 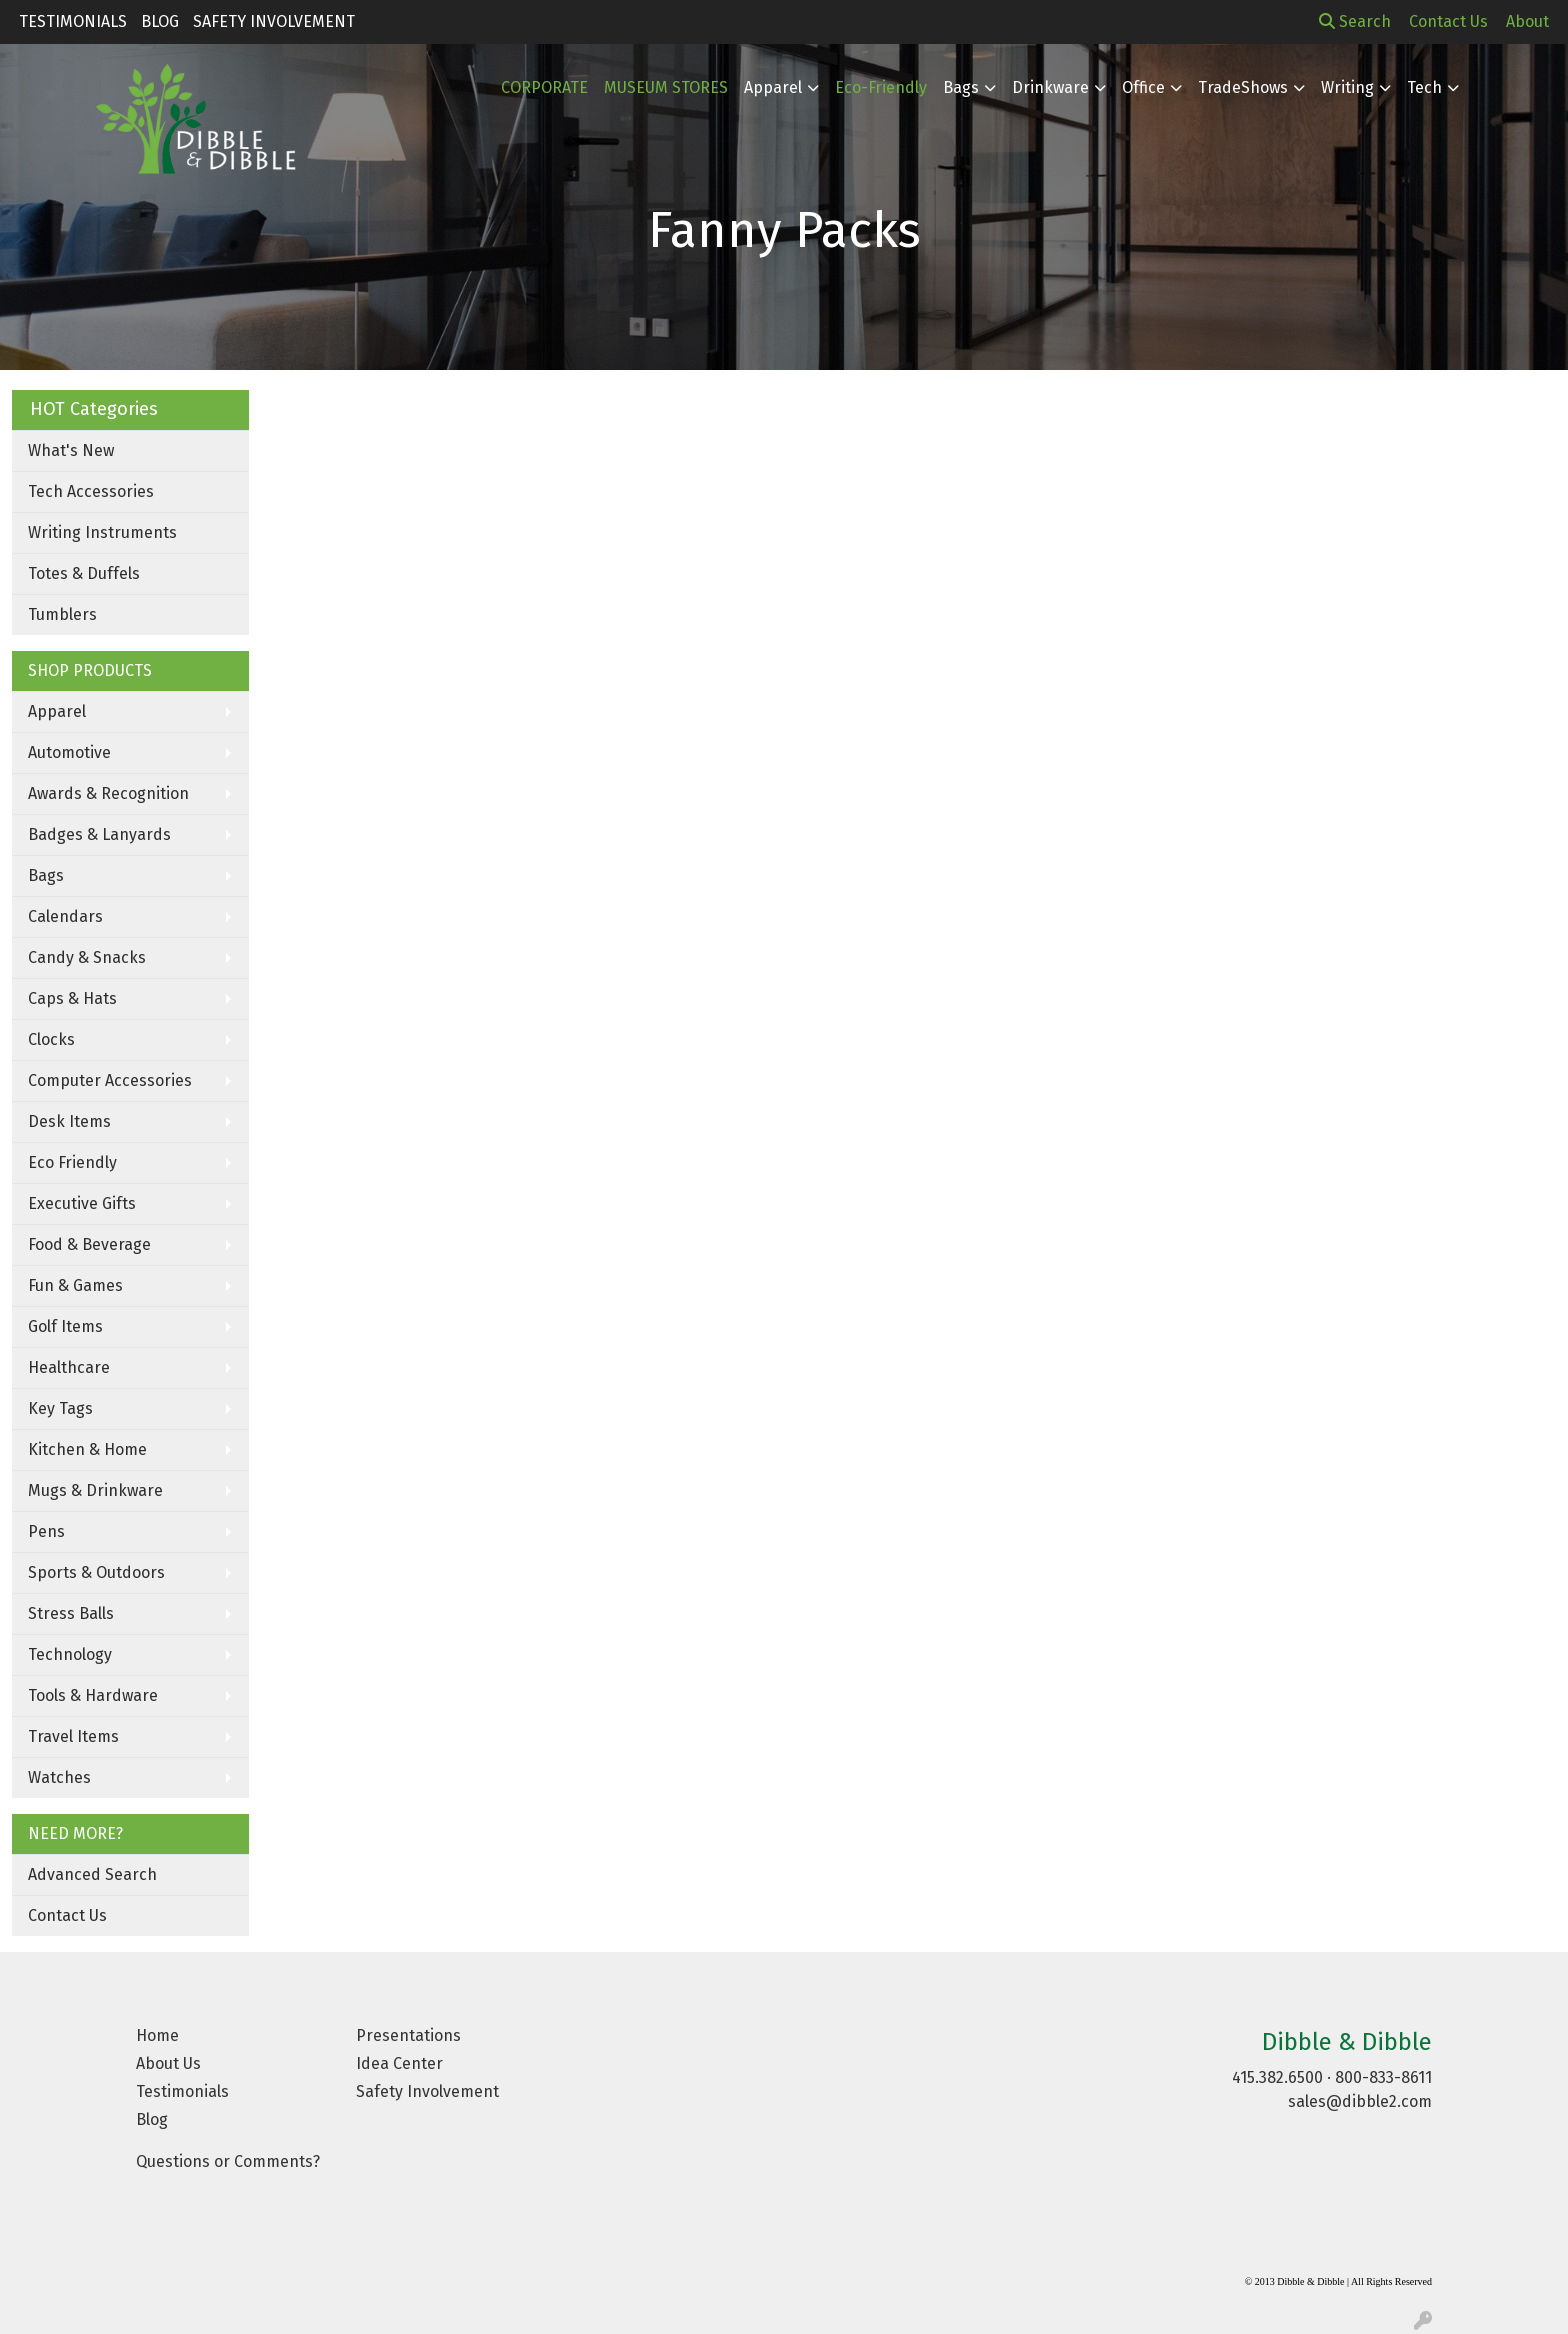 What do you see at coordinates (157, 2035) in the screenshot?
I see `Home` at bounding box center [157, 2035].